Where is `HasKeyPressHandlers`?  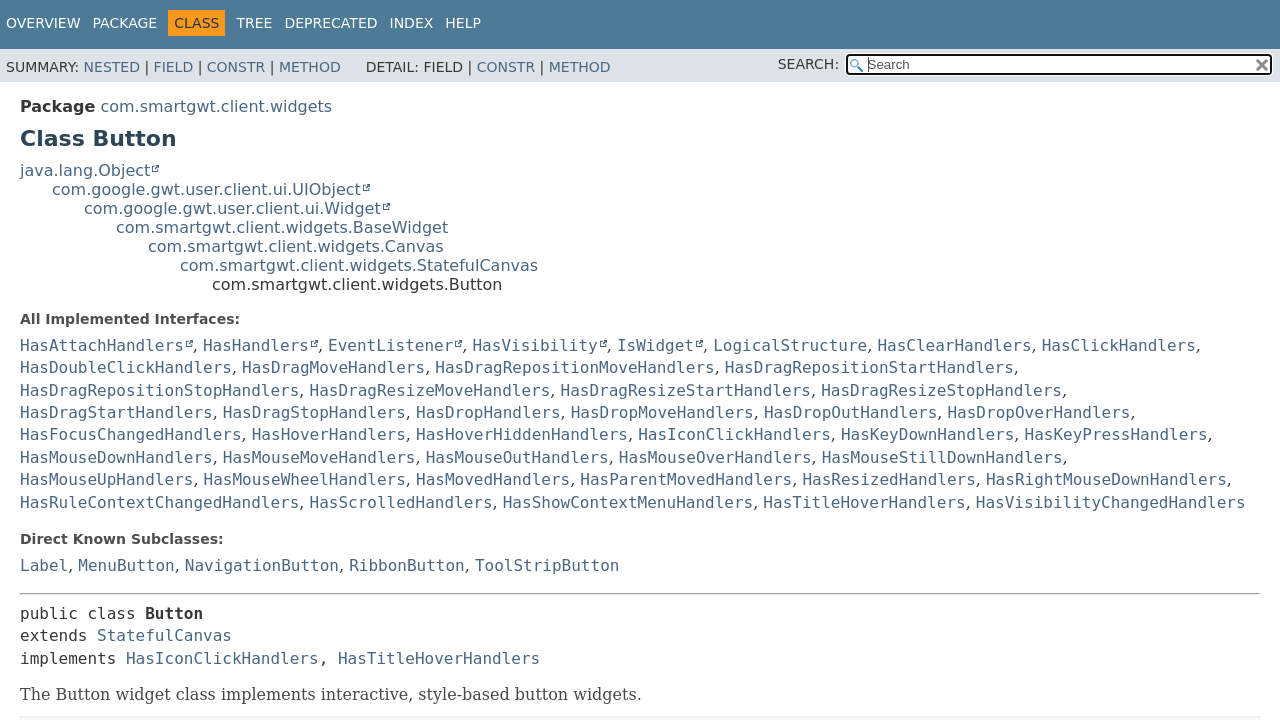
HasKeyPressHandlers is located at coordinates (1116, 434).